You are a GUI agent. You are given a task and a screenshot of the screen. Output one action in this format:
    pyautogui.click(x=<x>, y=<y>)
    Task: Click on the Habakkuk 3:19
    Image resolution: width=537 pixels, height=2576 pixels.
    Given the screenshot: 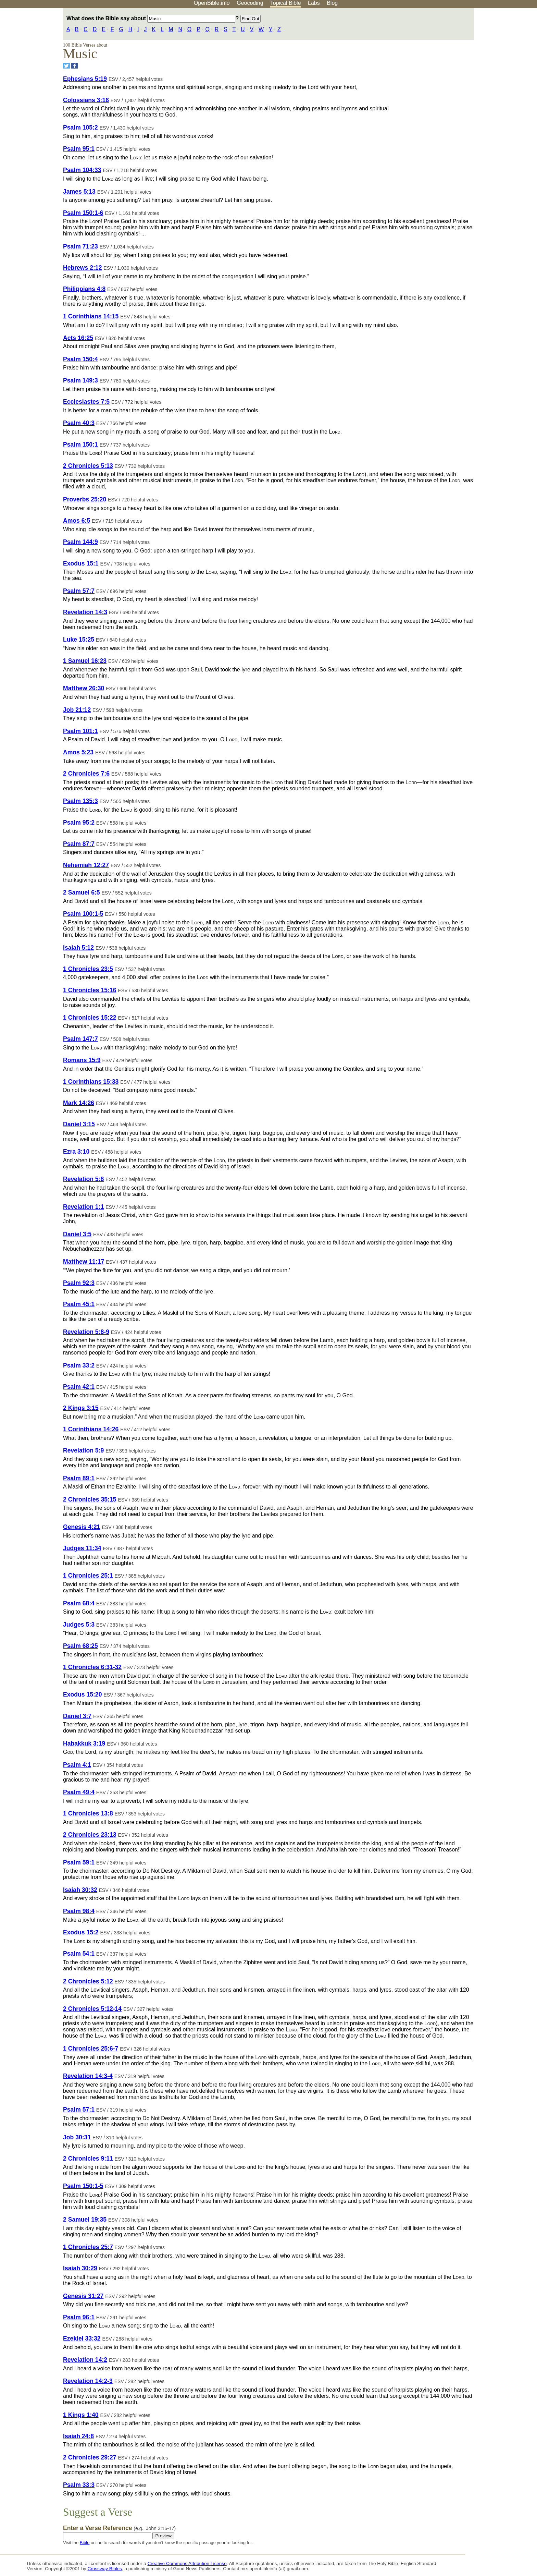 What is the action you would take?
    pyautogui.click(x=84, y=1743)
    